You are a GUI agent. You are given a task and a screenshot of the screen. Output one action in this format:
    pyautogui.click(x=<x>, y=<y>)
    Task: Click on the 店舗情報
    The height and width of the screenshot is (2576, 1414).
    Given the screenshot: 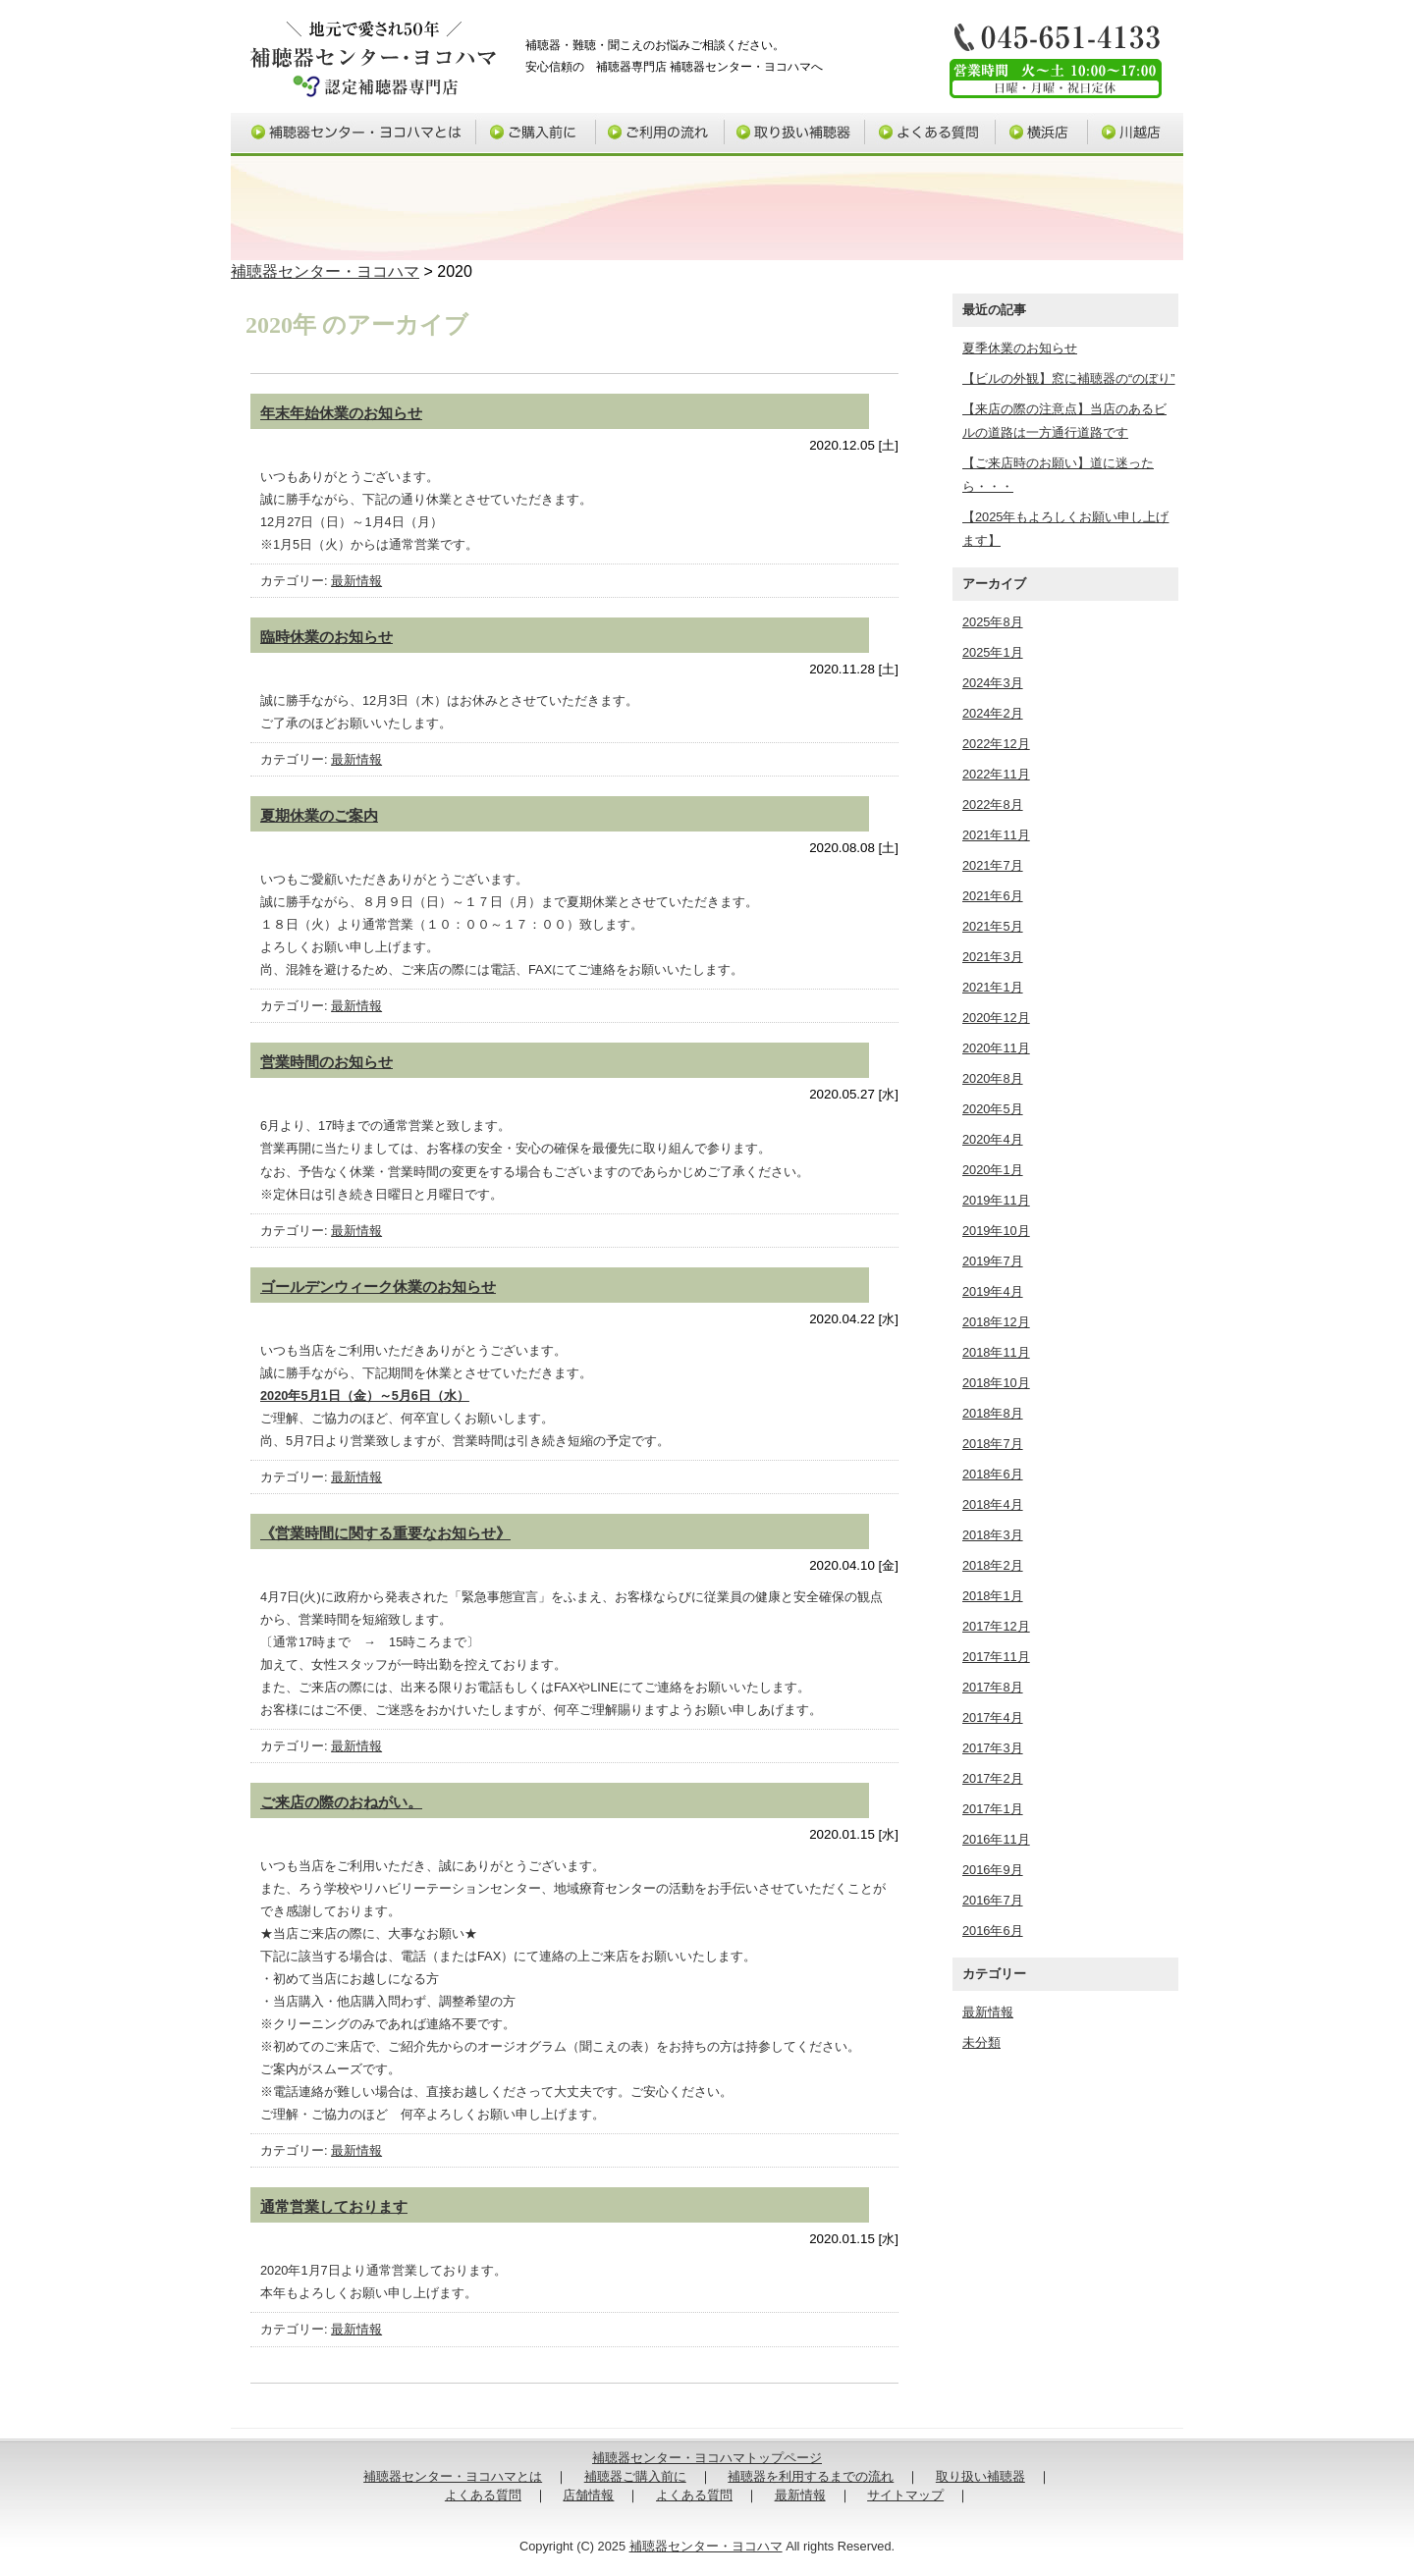 What is the action you would take?
    pyautogui.click(x=588, y=2495)
    